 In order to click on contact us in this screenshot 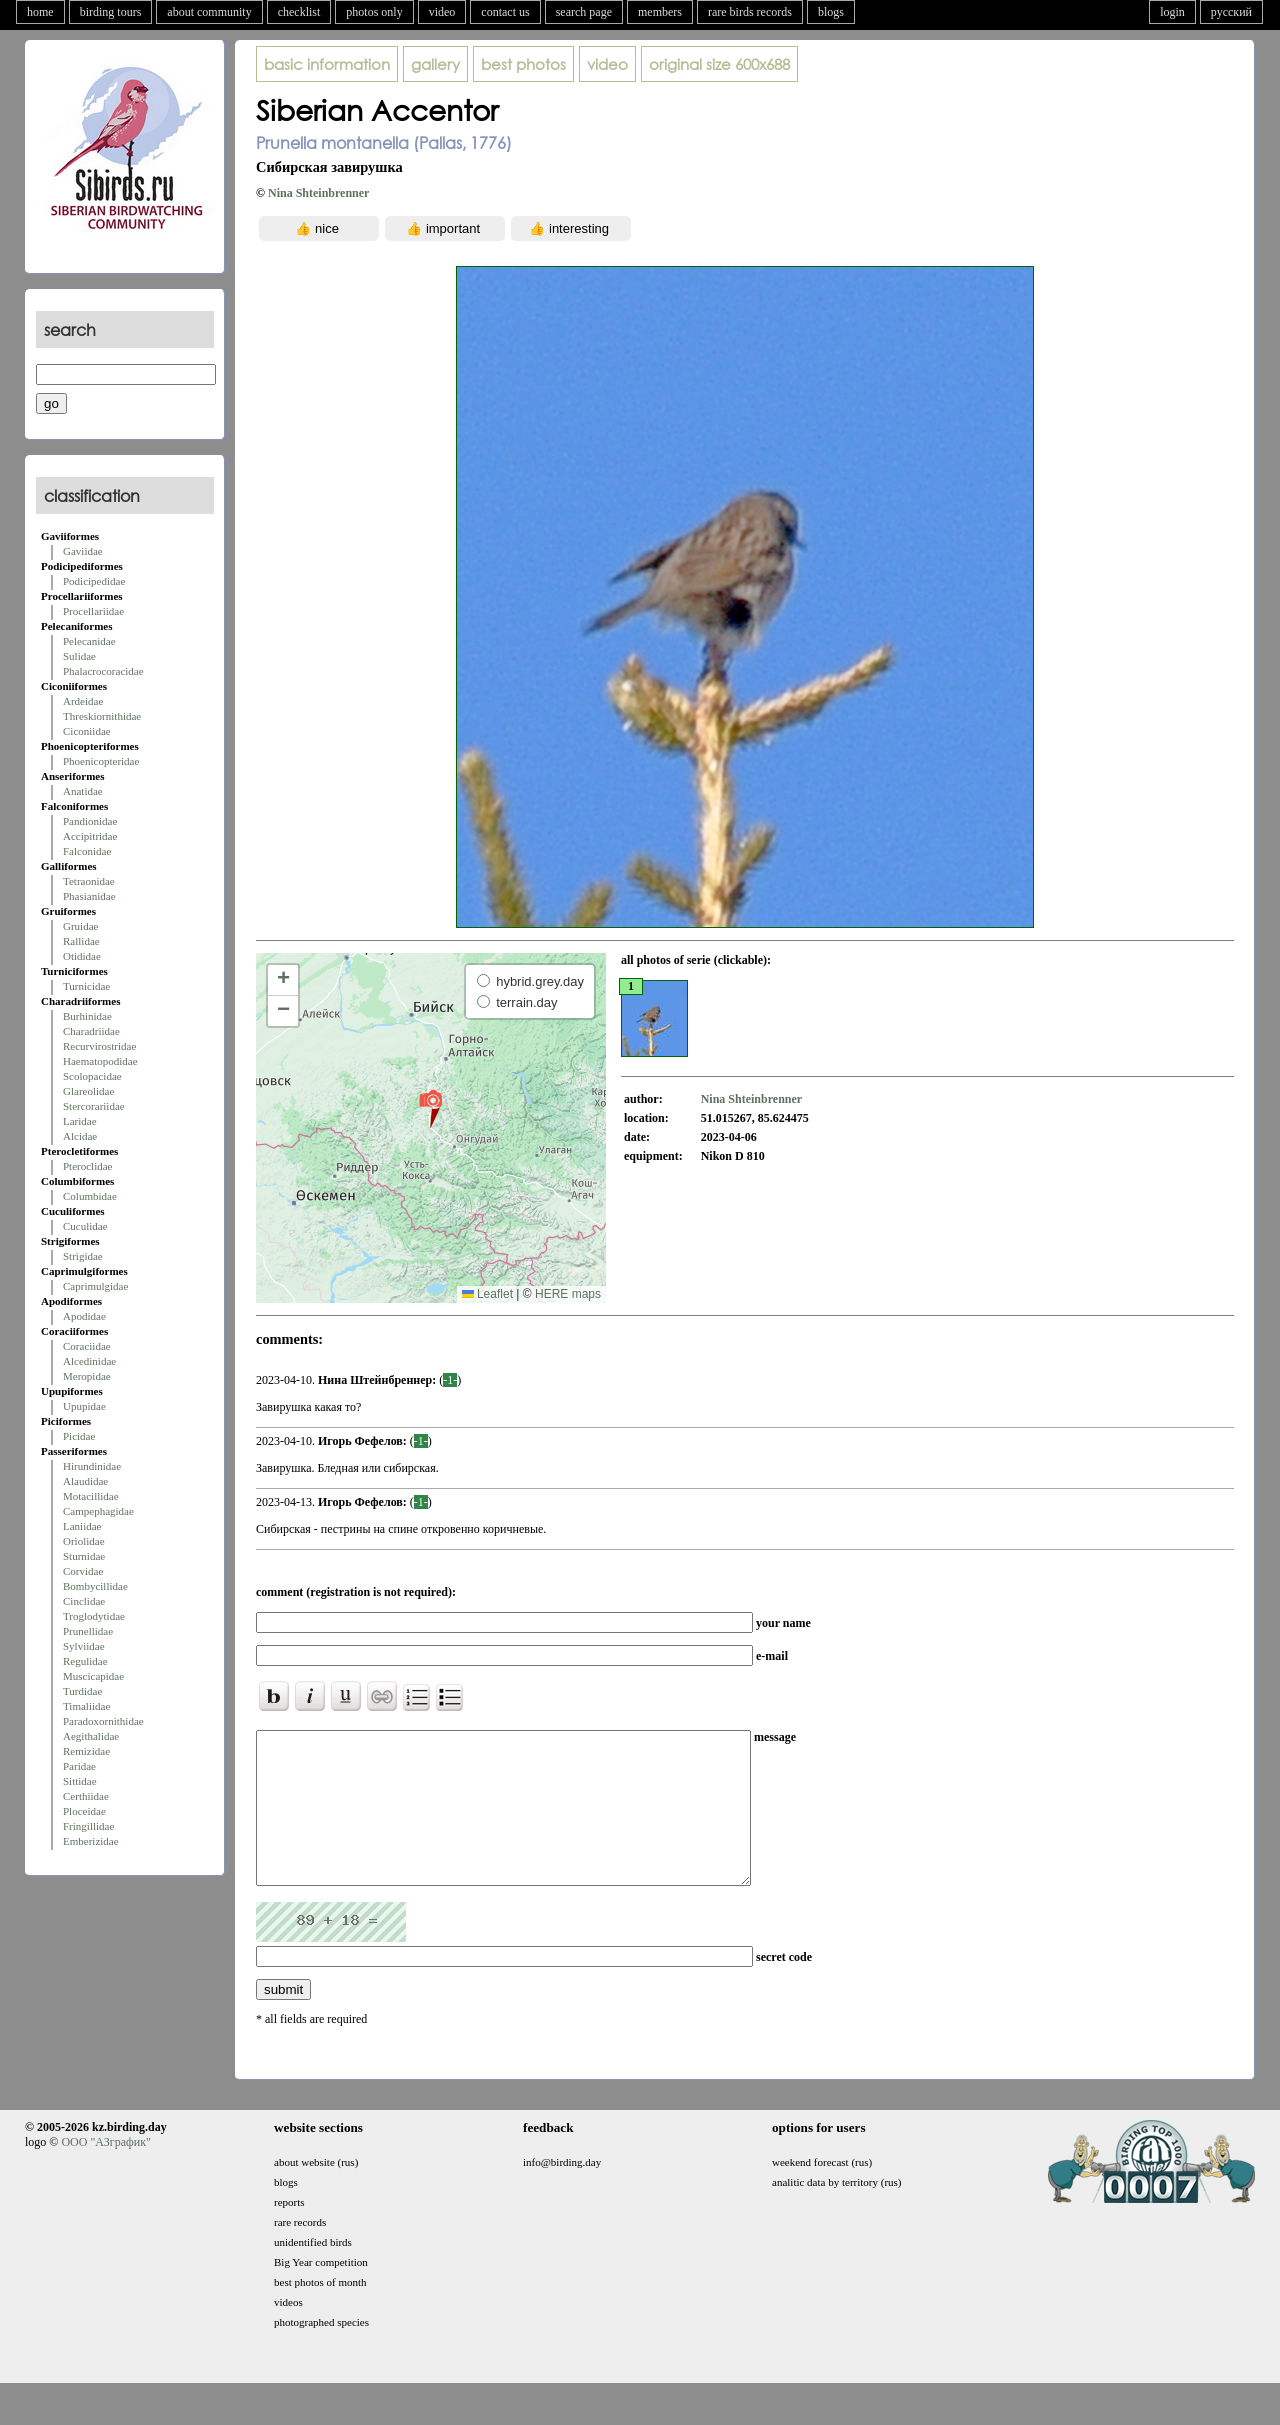, I will do `click(505, 12)`.